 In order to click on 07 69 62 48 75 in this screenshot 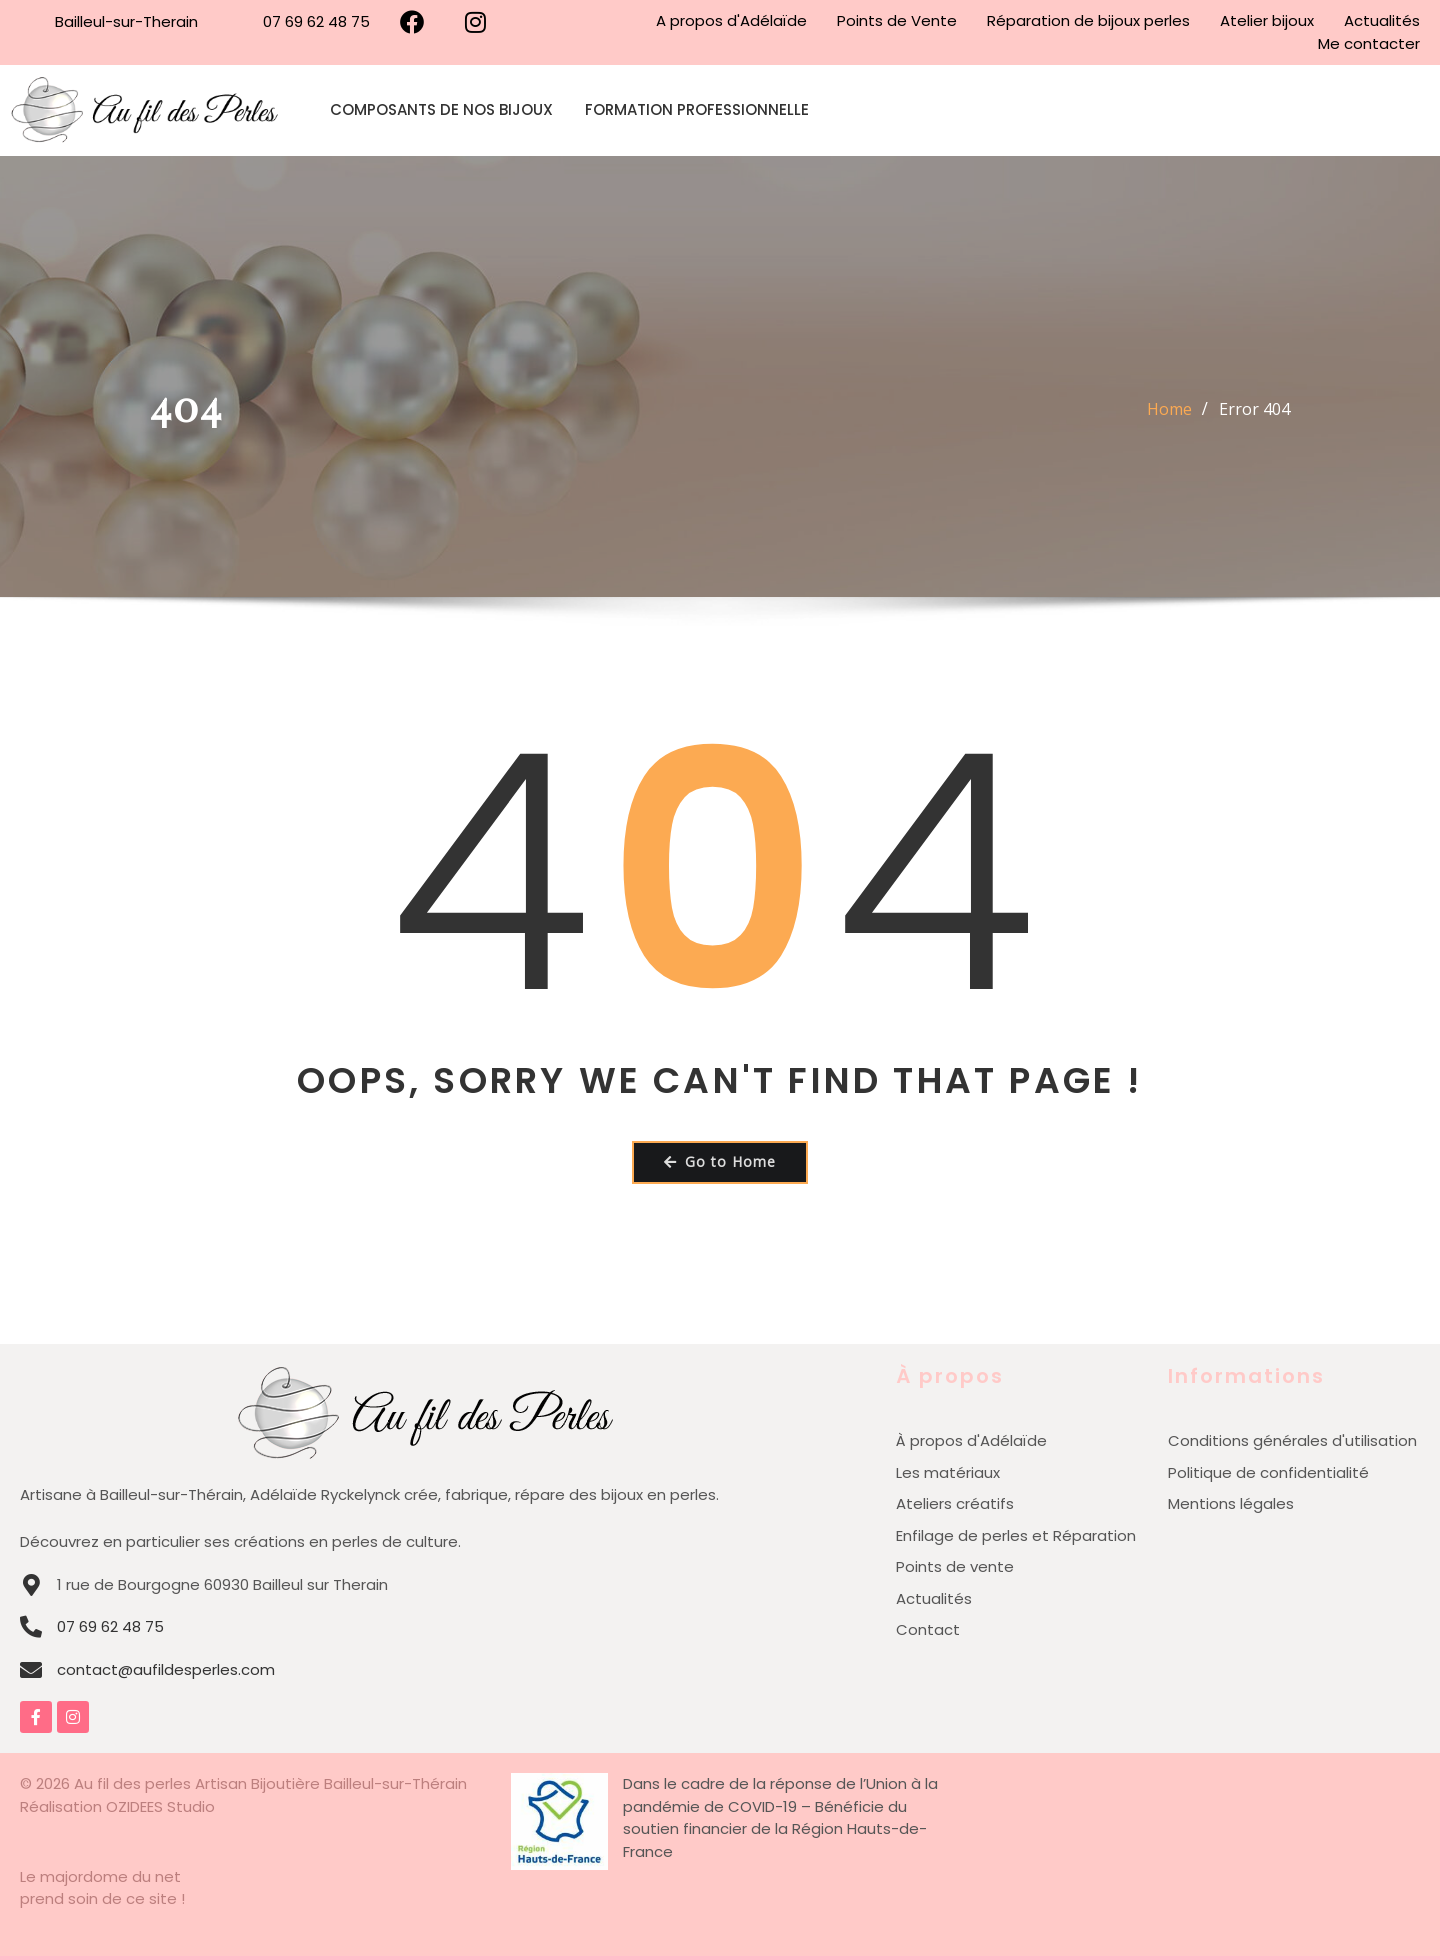, I will do `click(110, 1626)`.